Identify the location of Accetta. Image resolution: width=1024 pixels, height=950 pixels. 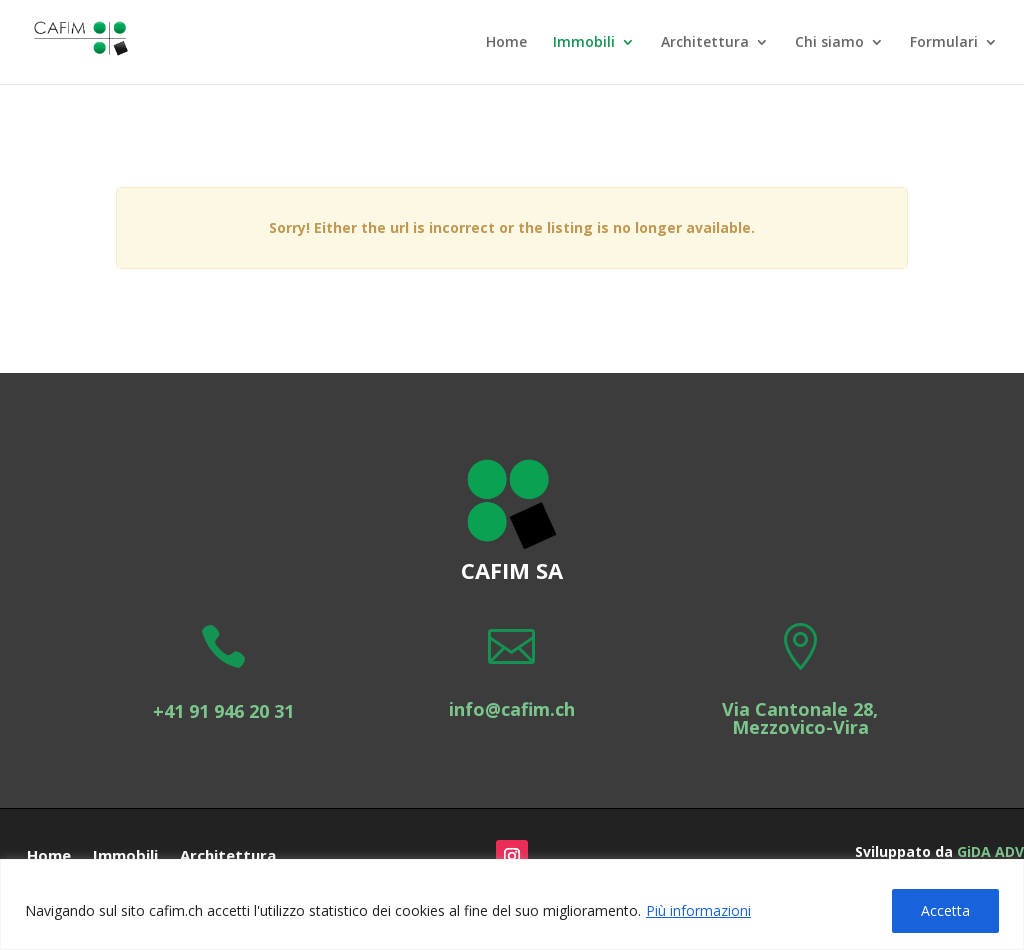
(945, 910).